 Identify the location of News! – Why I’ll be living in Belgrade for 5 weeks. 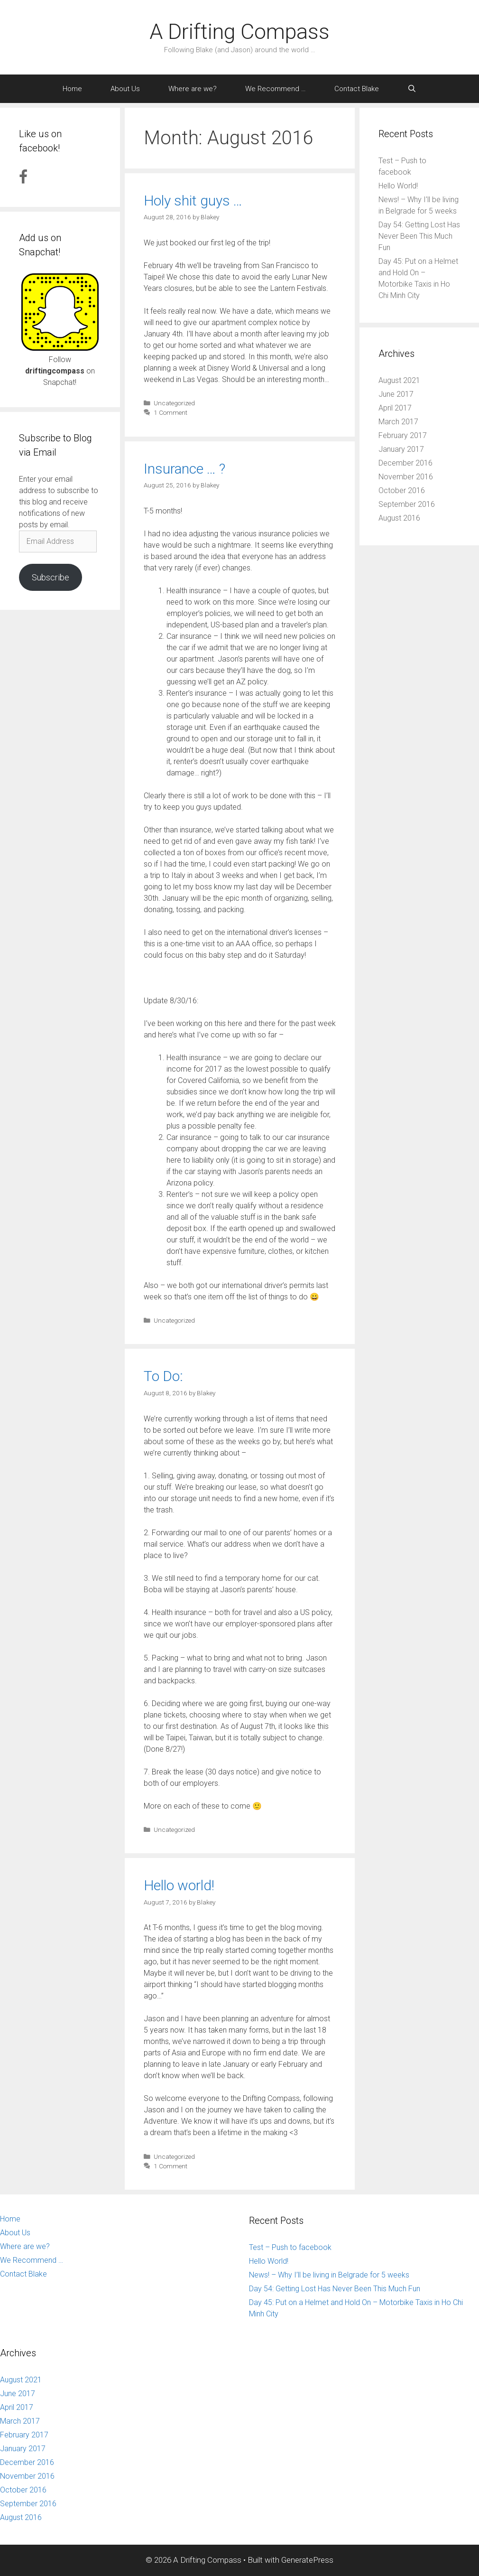
(329, 2274).